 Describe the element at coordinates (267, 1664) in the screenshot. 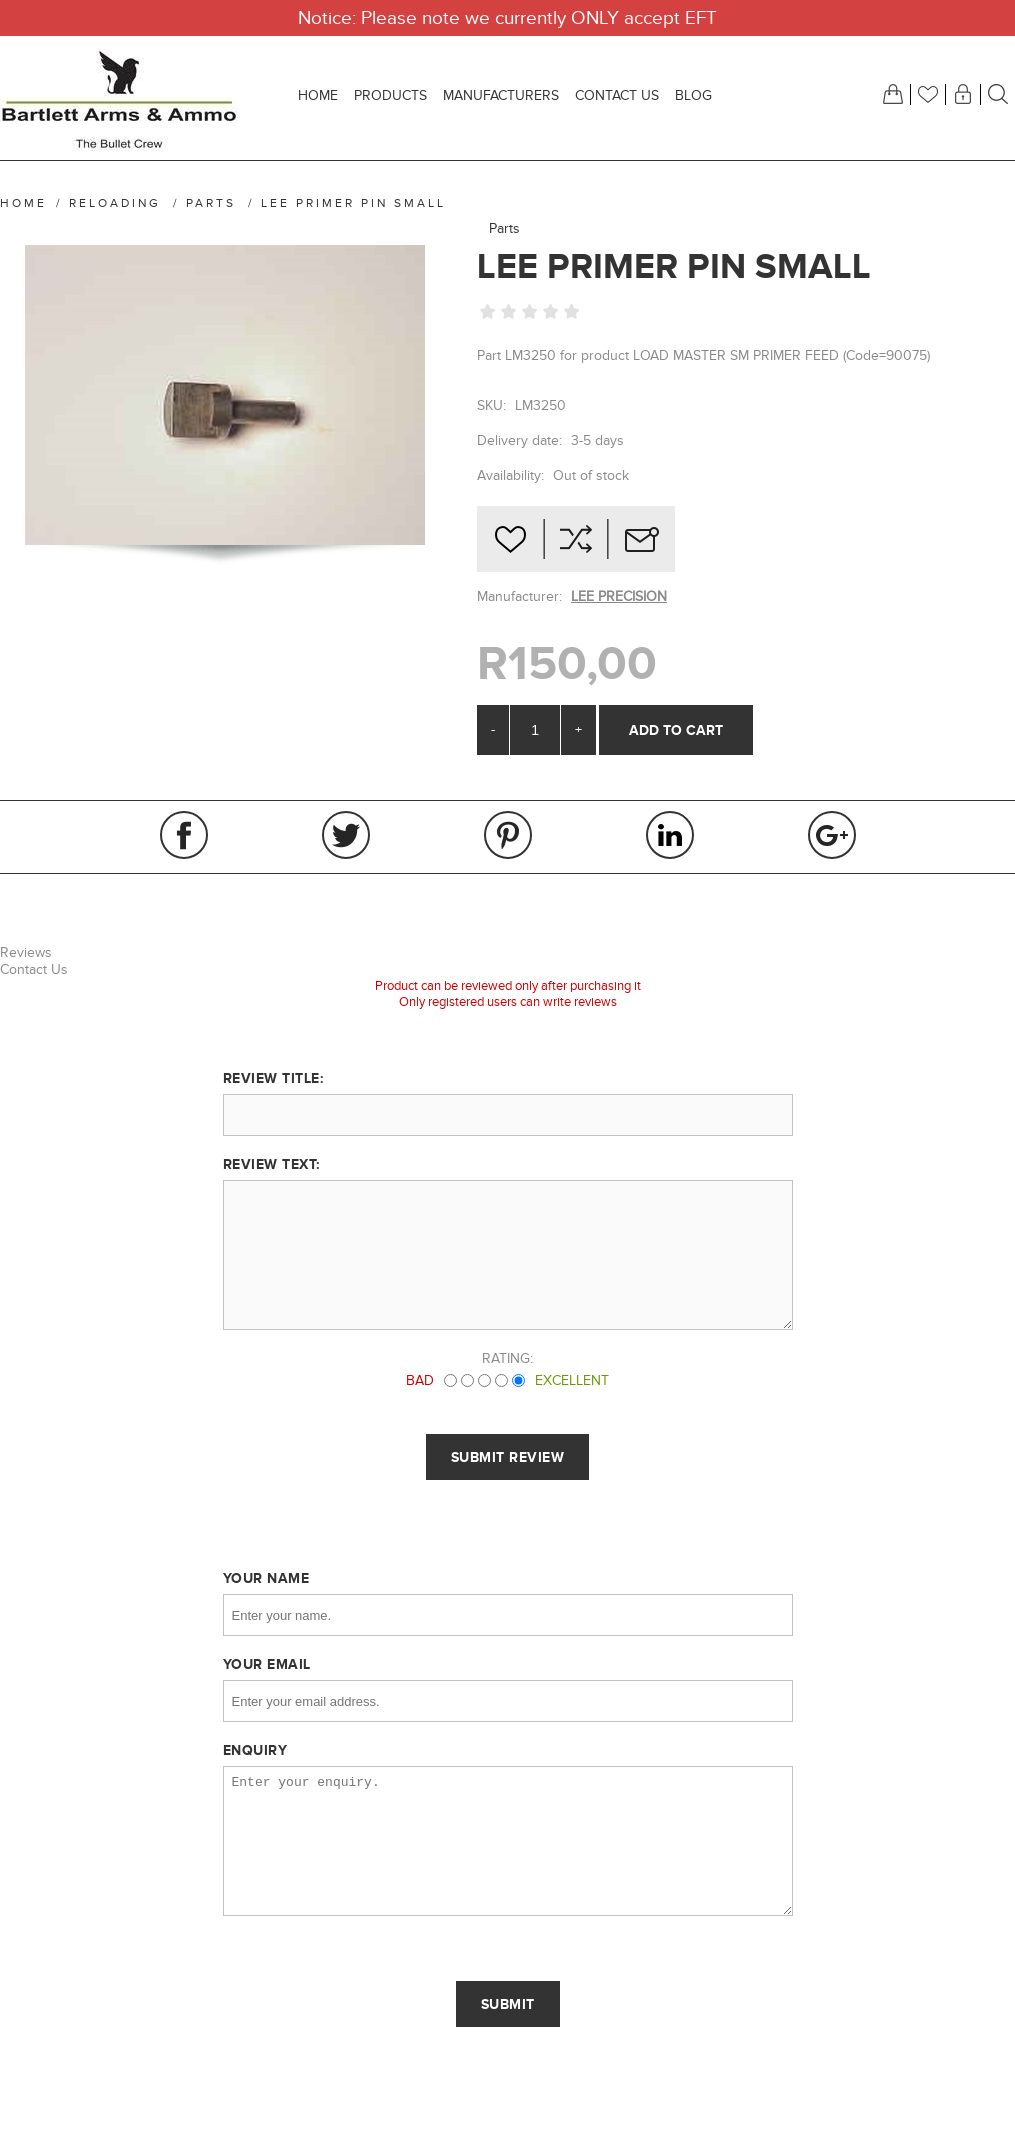

I see `Your email` at that location.